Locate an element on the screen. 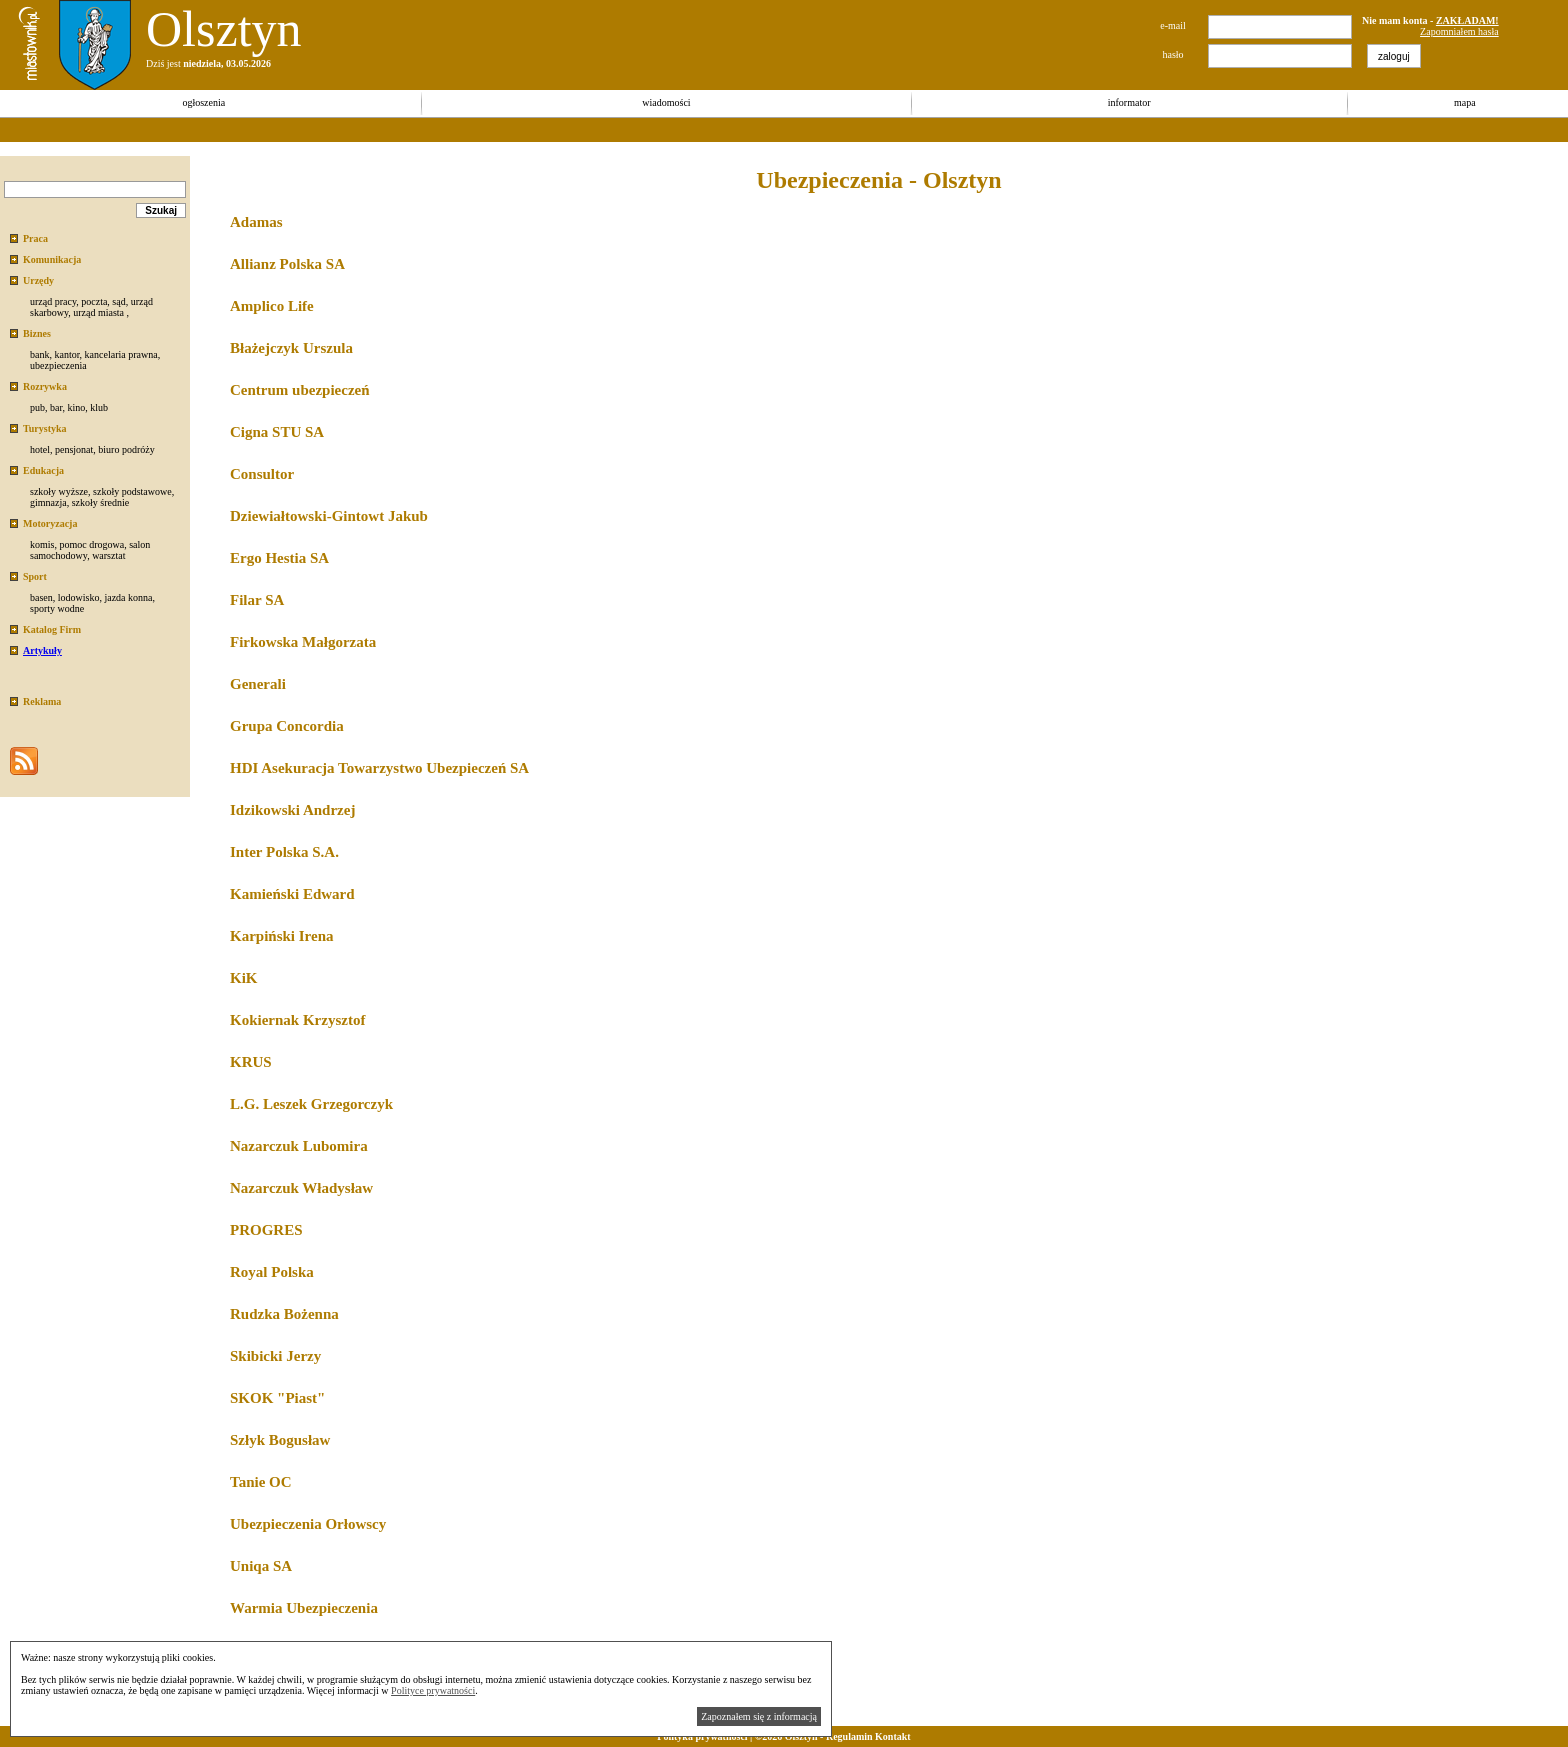 The width and height of the screenshot is (1568, 1747). urząd miasta is located at coordinates (98, 312).